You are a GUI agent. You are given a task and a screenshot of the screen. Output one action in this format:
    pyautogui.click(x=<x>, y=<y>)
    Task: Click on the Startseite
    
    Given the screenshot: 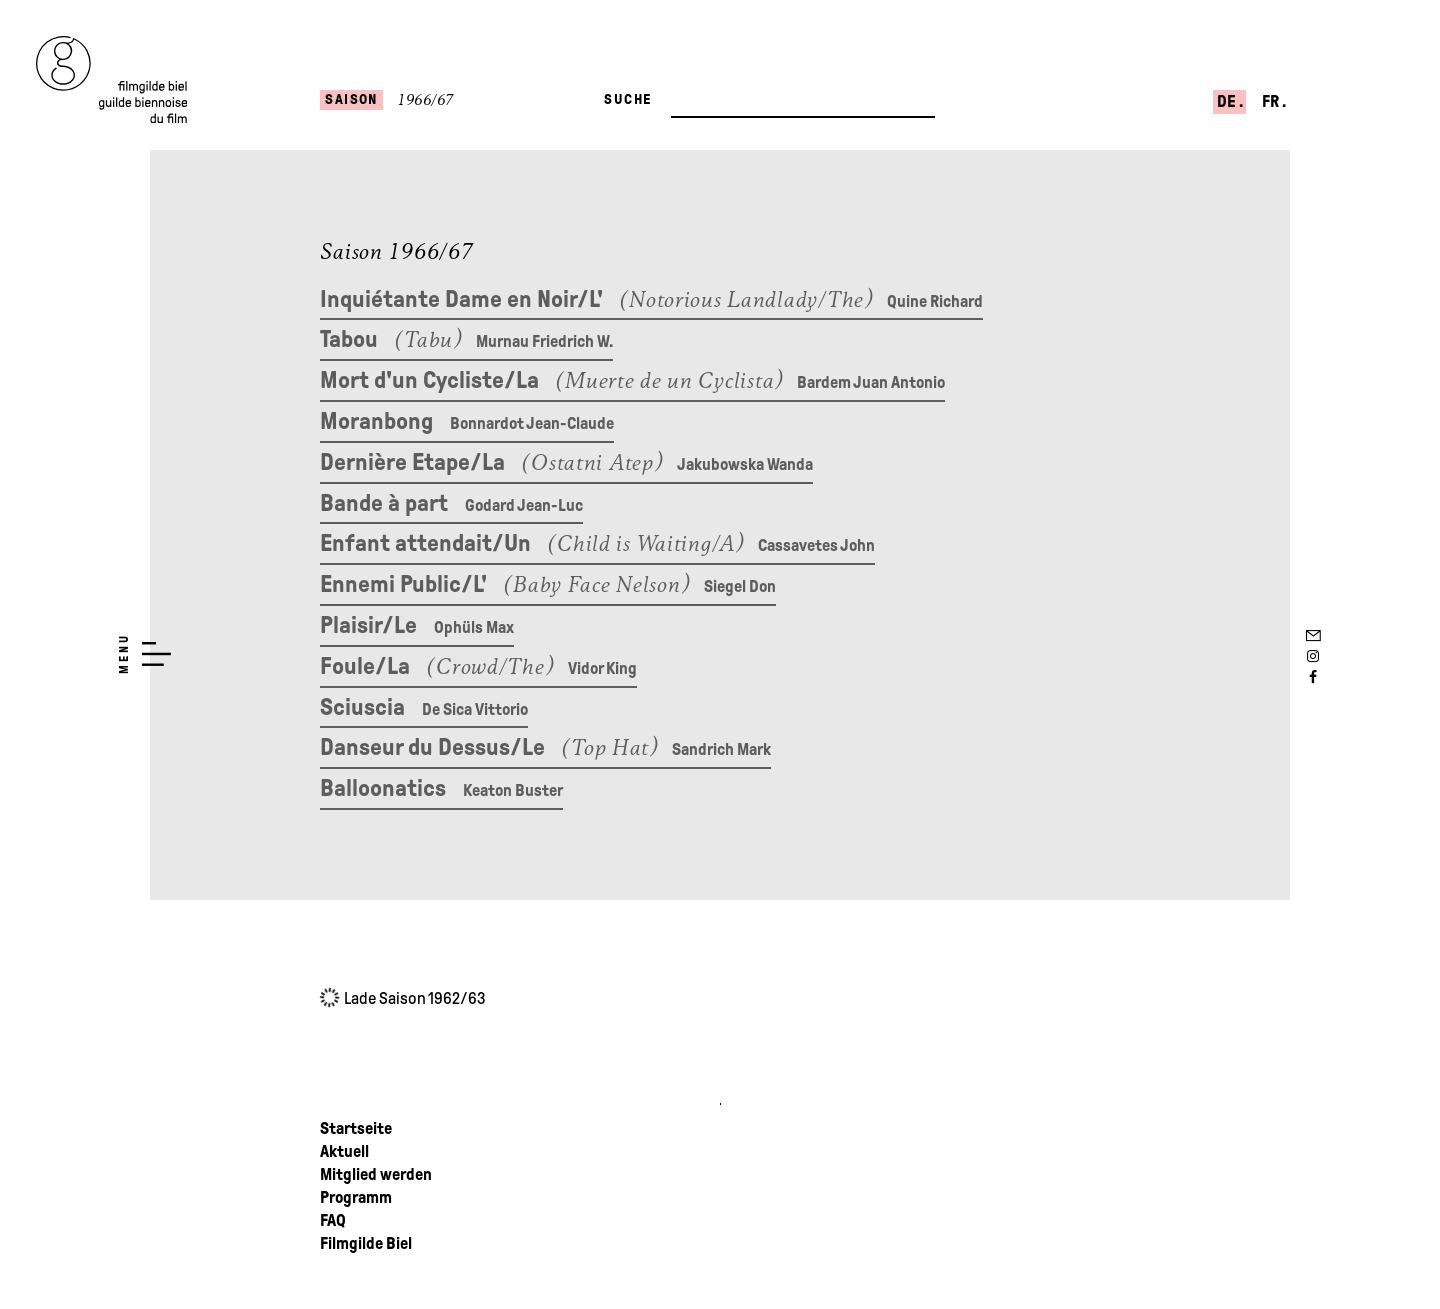 What is the action you would take?
    pyautogui.click(x=356, y=1128)
    